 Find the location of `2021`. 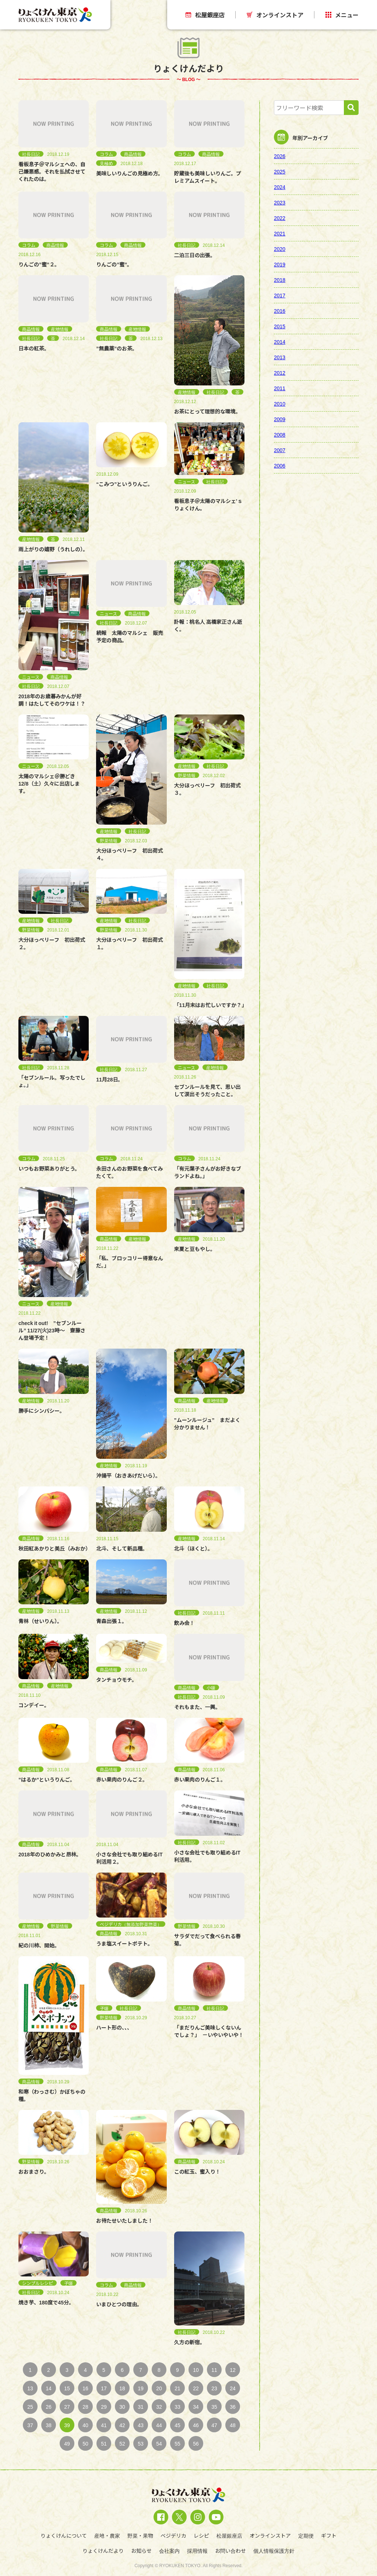

2021 is located at coordinates (279, 233).